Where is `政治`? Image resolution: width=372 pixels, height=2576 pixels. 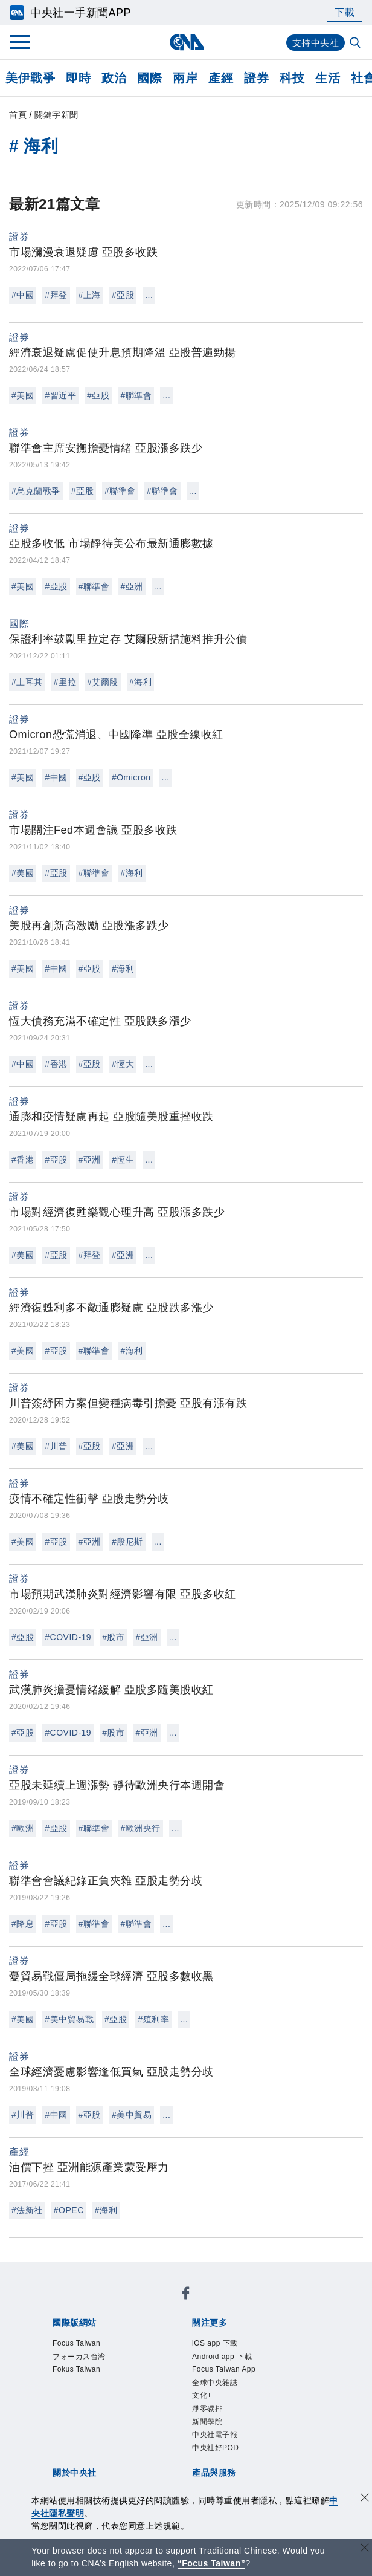 政治 is located at coordinates (113, 78).